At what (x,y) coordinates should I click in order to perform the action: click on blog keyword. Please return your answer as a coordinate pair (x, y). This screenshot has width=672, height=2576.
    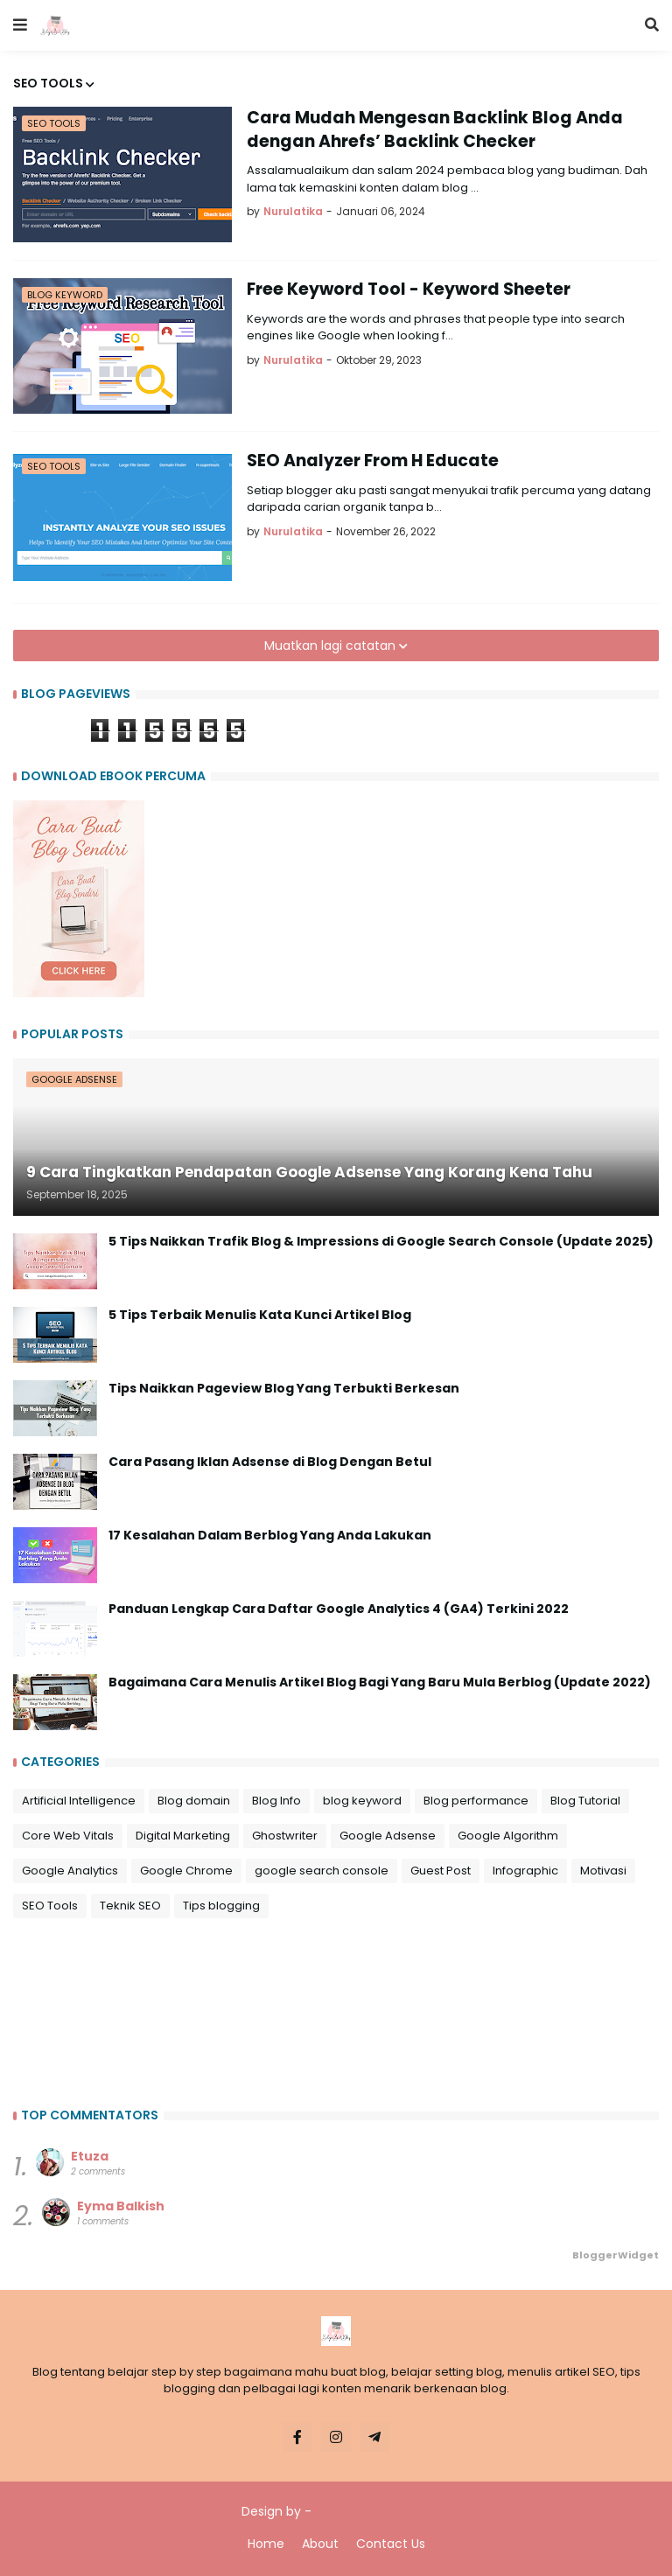
    Looking at the image, I should click on (362, 1800).